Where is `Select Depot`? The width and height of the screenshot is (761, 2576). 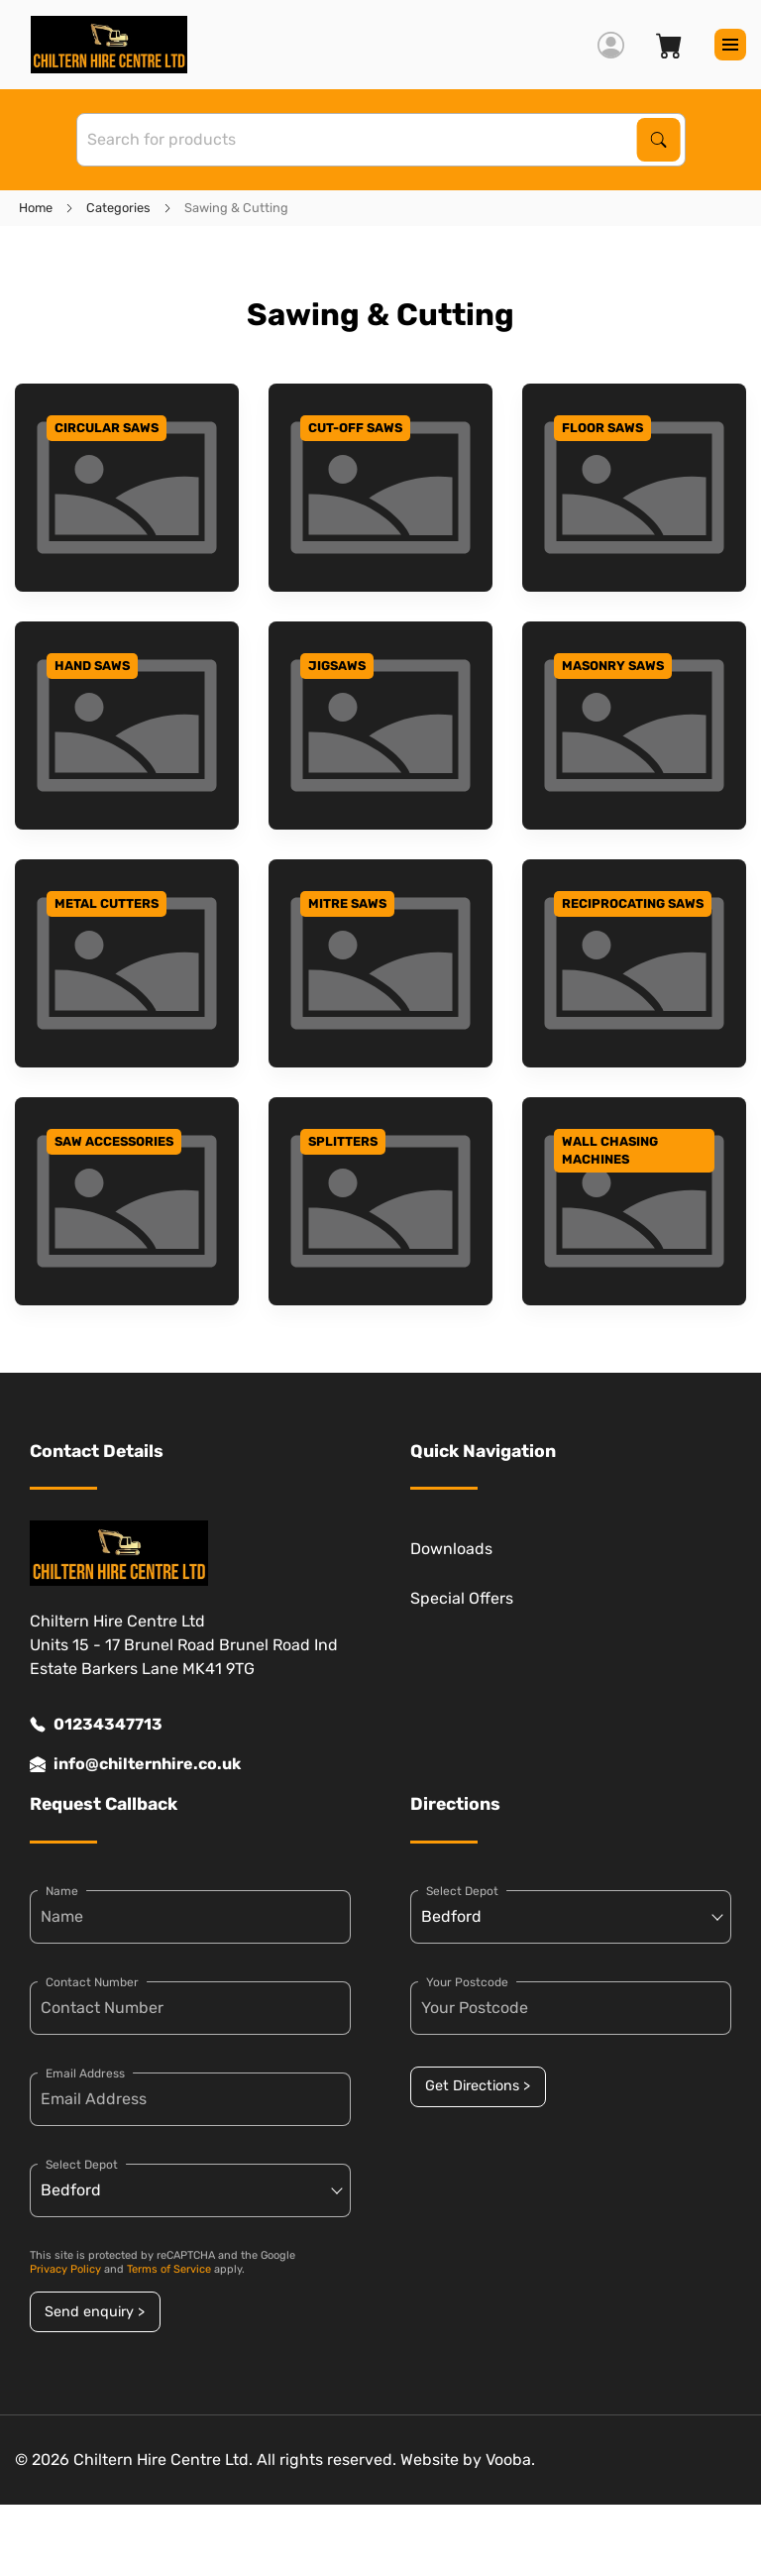
Select Depot is located at coordinates (82, 2165).